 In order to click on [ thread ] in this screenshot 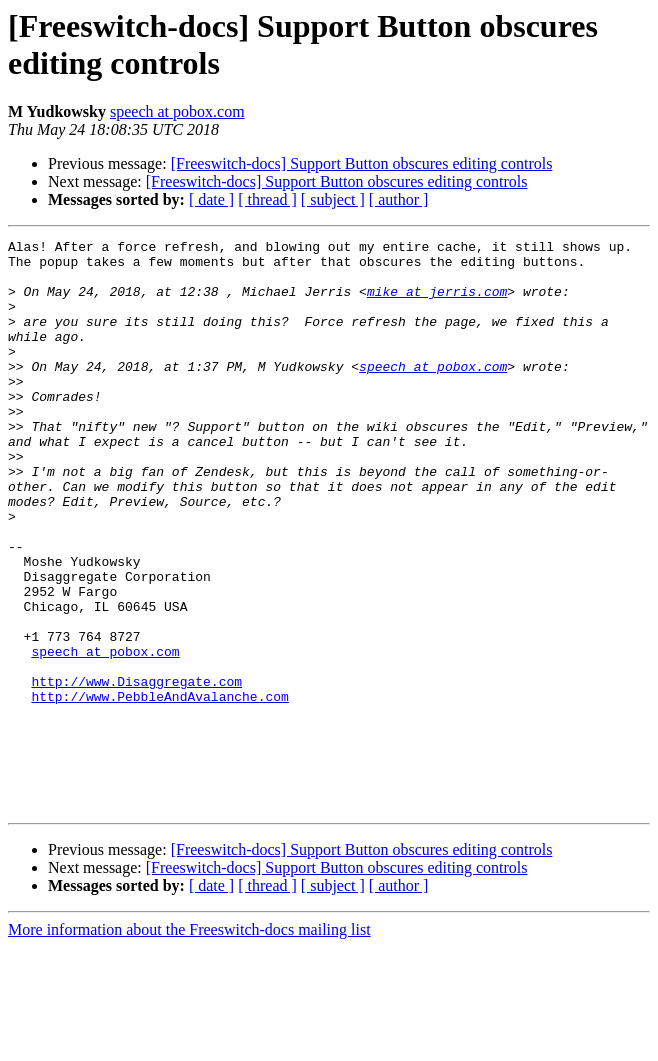, I will do `click(267, 199)`.